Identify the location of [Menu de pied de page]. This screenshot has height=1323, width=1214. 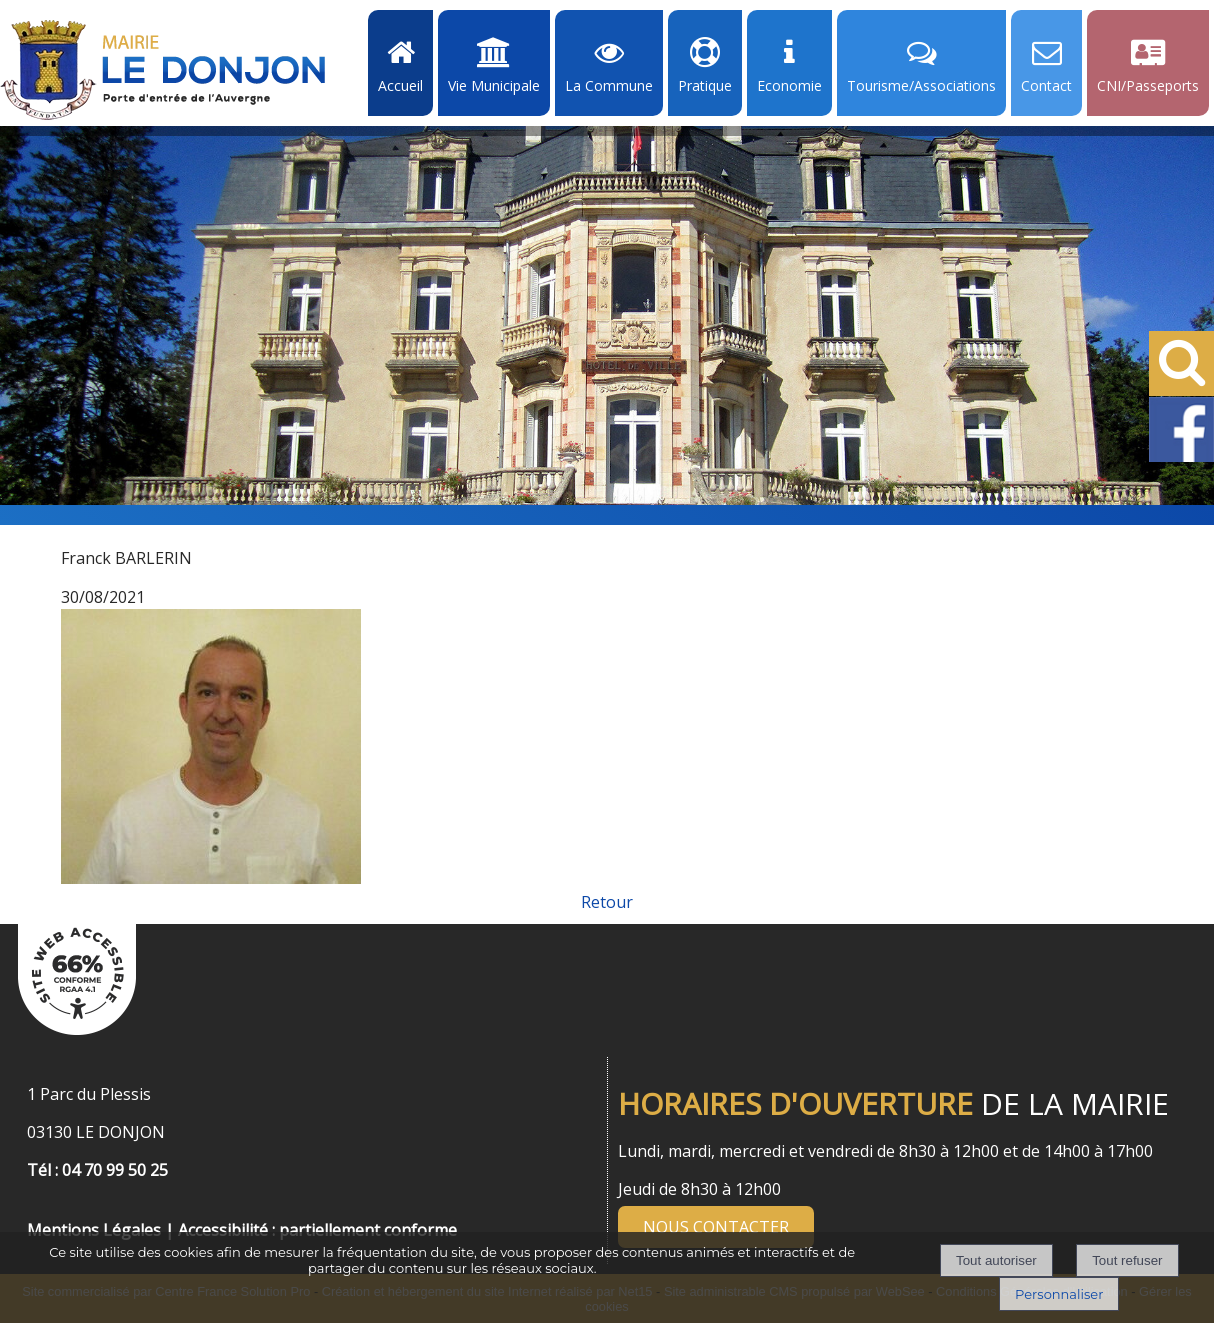
(47, 1208).